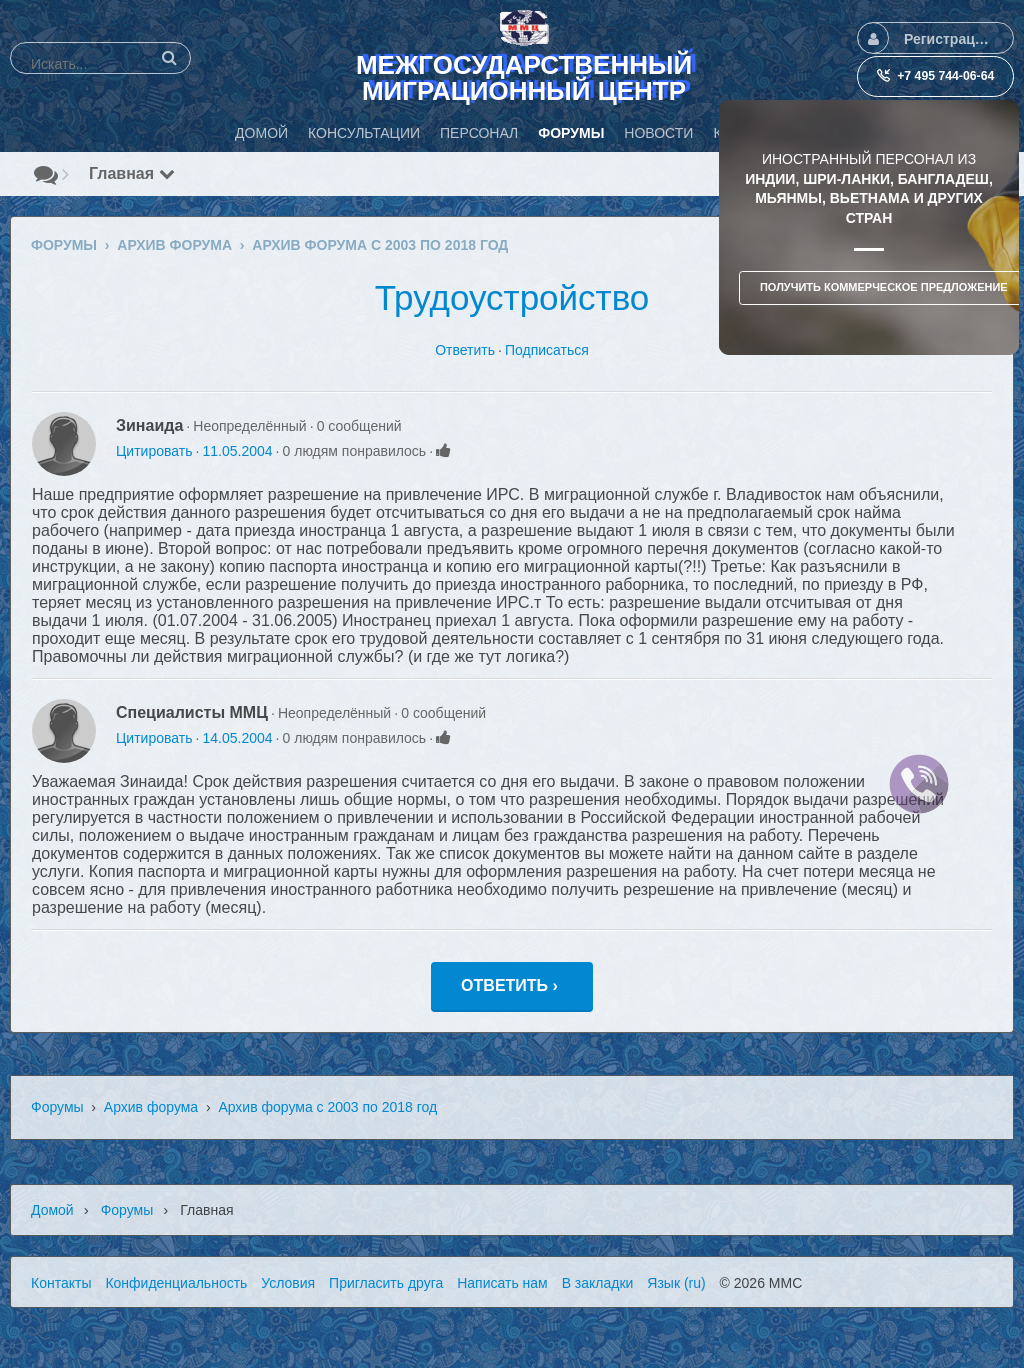 This screenshot has width=1024, height=1368. I want to click on В закладки, so click(598, 1283).